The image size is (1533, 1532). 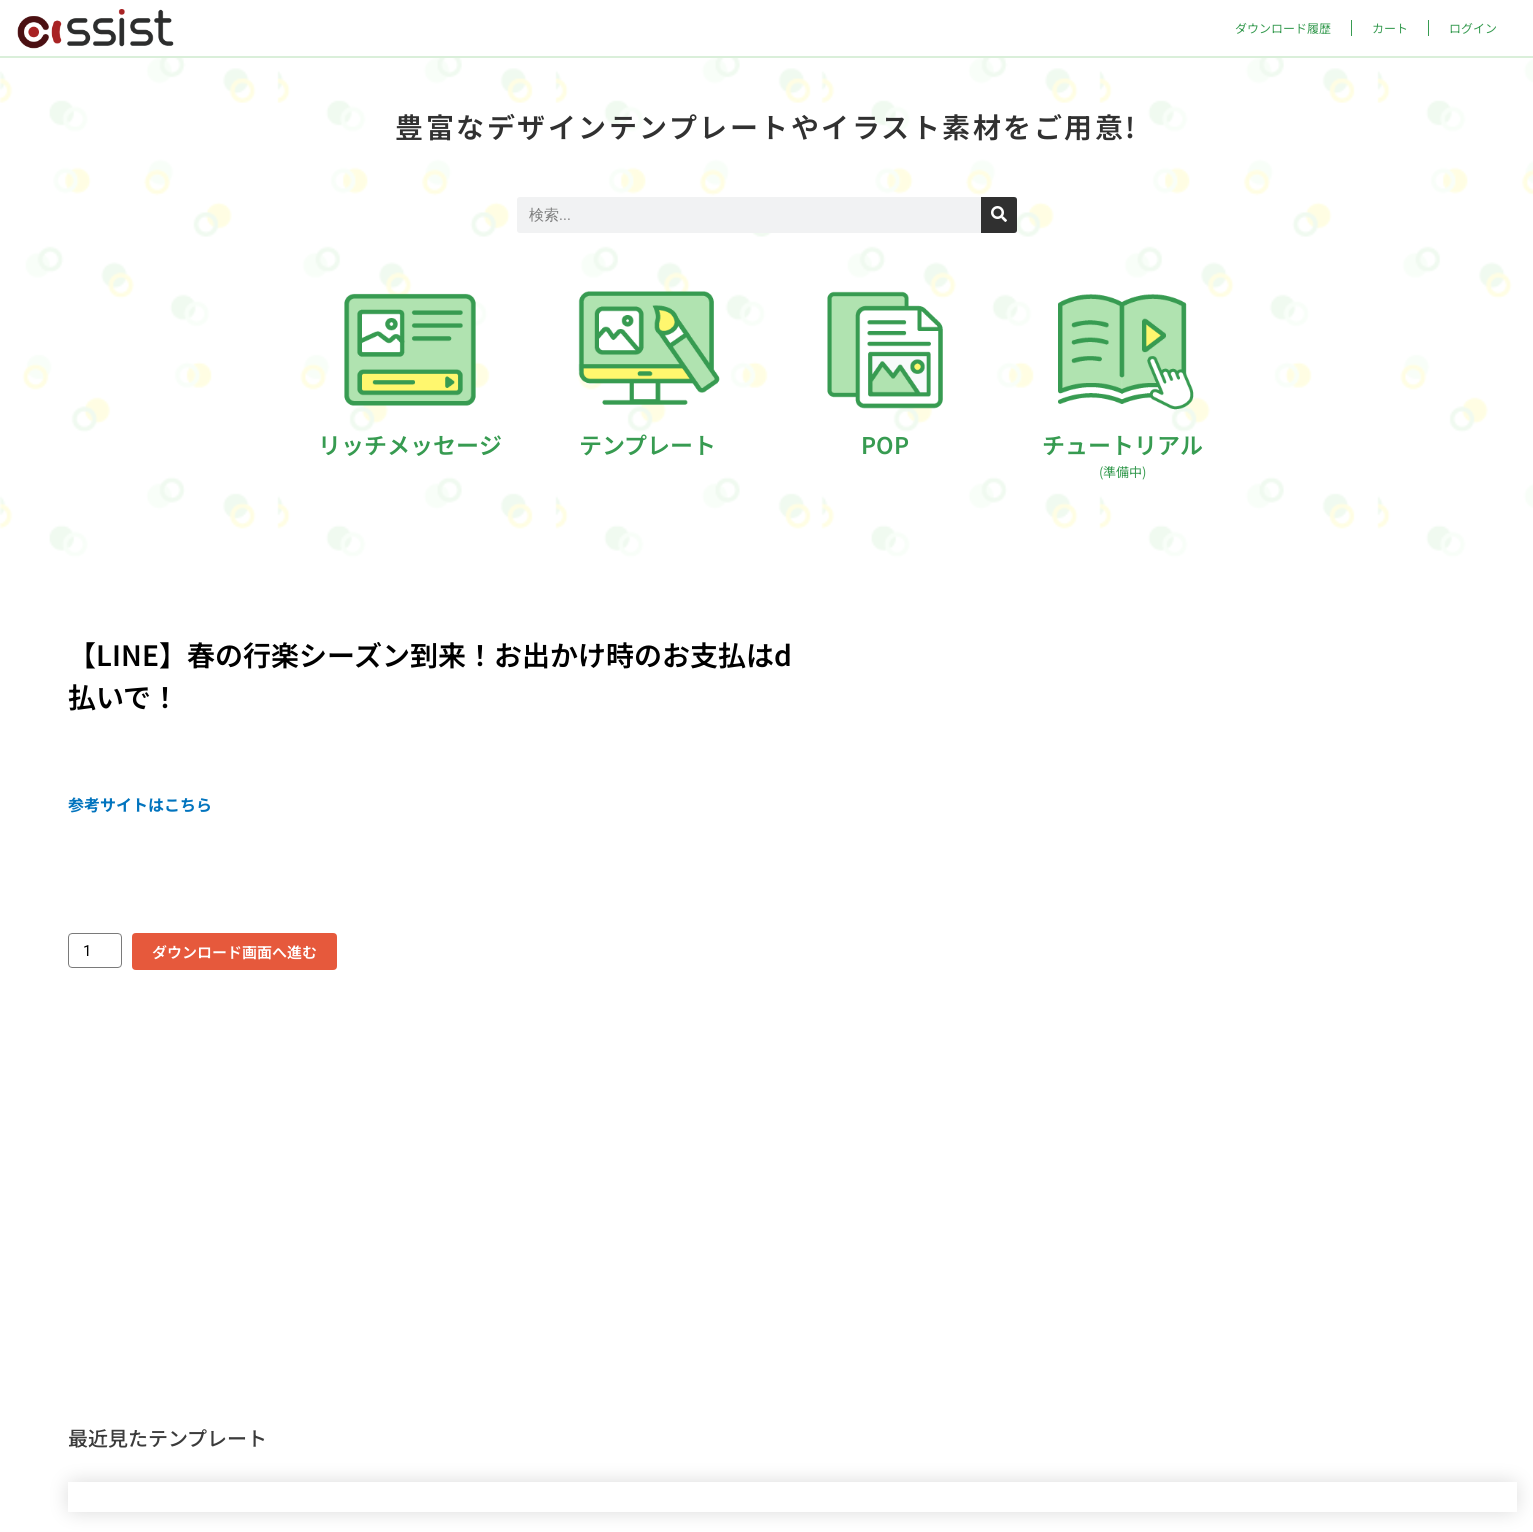 I want to click on ダウンロード画面へ進む, so click(x=234, y=951).